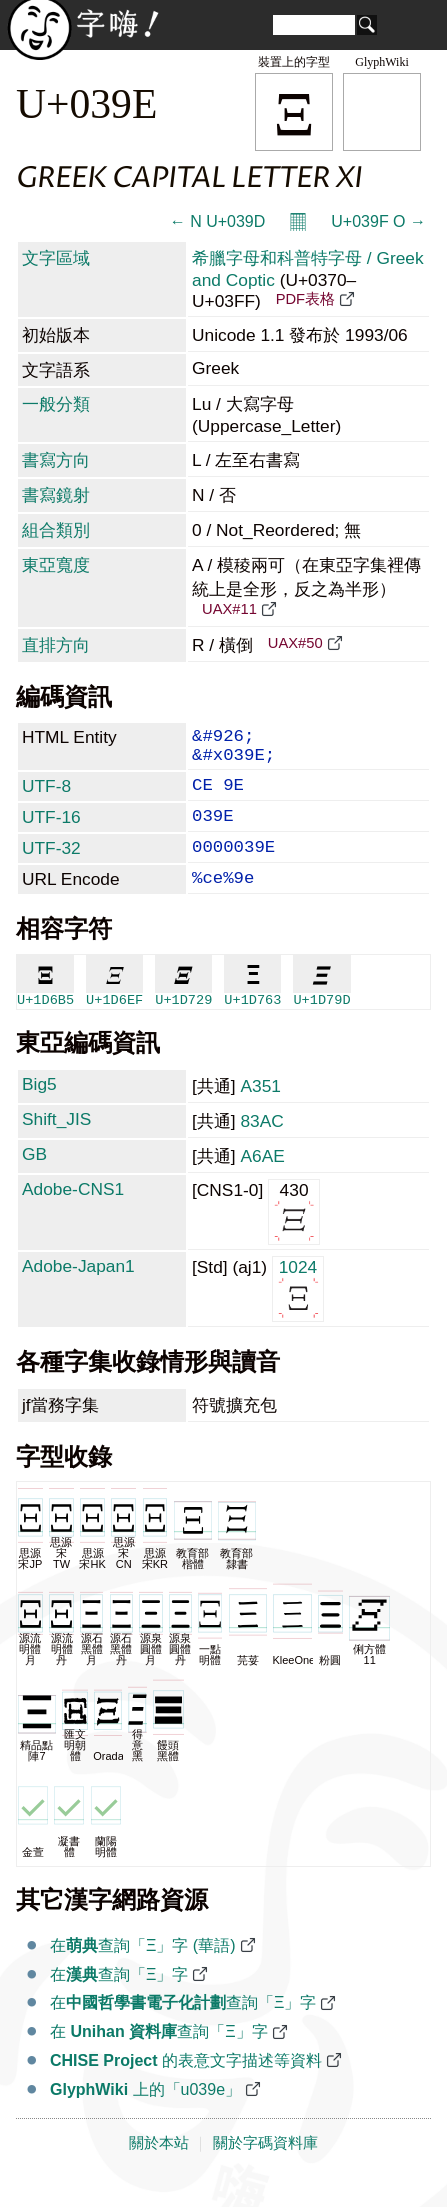 The image size is (447, 2207). Describe the element at coordinates (305, 299) in the screenshot. I see `PDF表格` at that location.